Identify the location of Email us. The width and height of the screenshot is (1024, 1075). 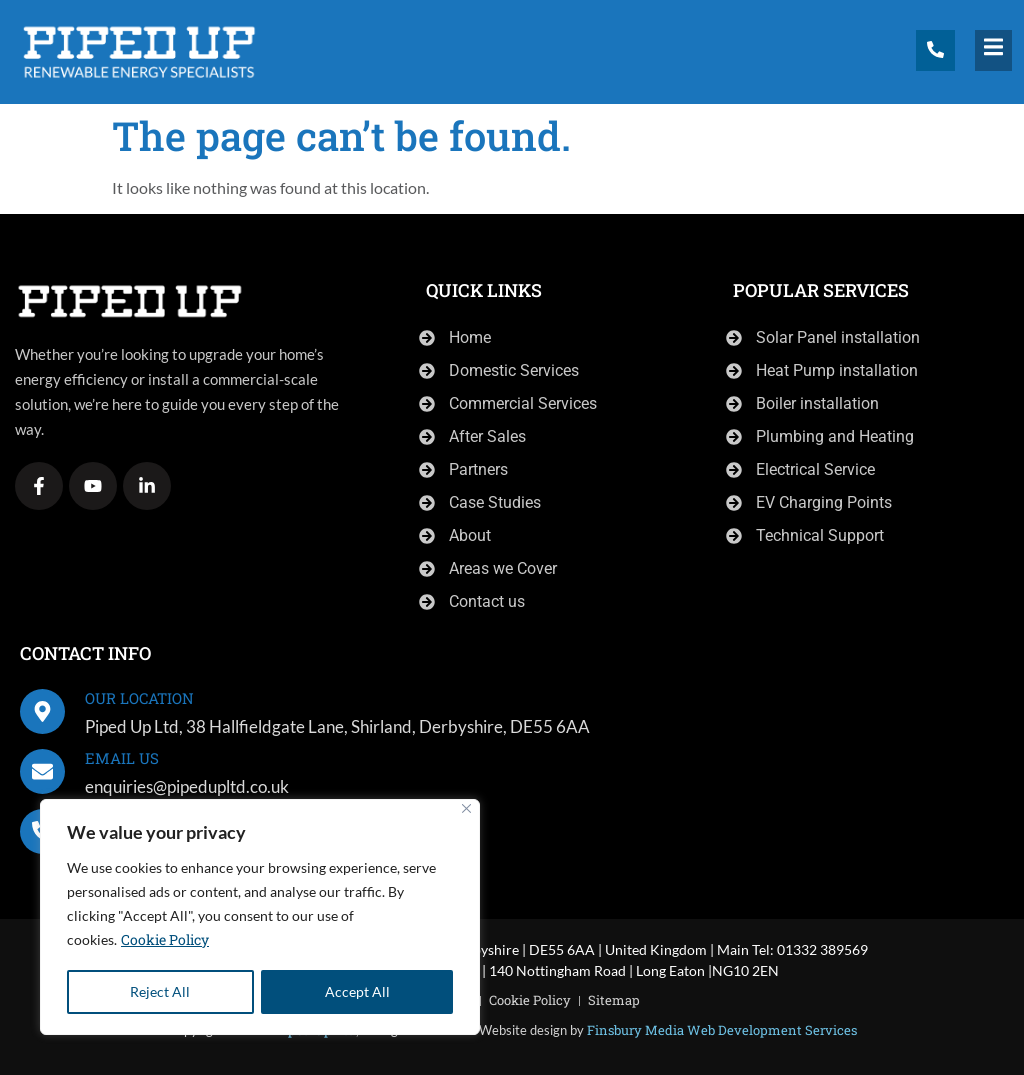
(122, 758).